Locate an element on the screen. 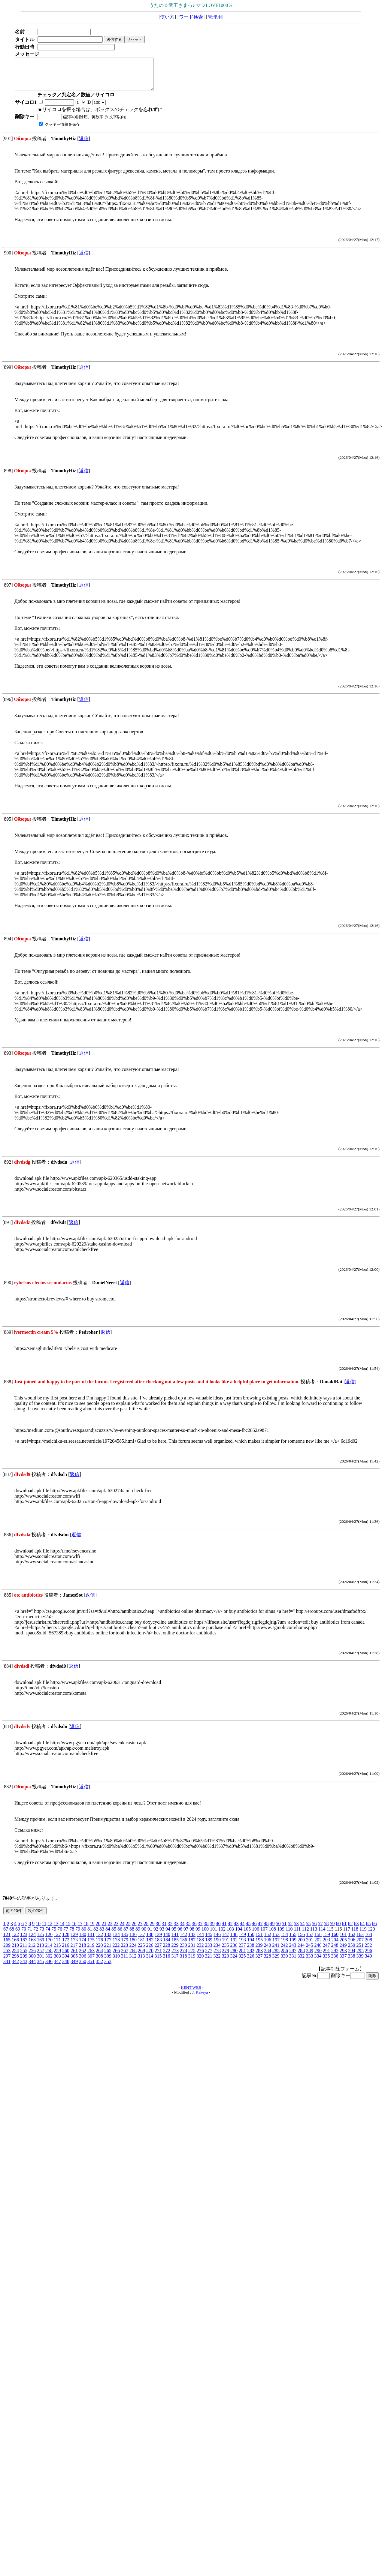 This screenshot has height=2576, width=382. 117 is located at coordinates (346, 1935).